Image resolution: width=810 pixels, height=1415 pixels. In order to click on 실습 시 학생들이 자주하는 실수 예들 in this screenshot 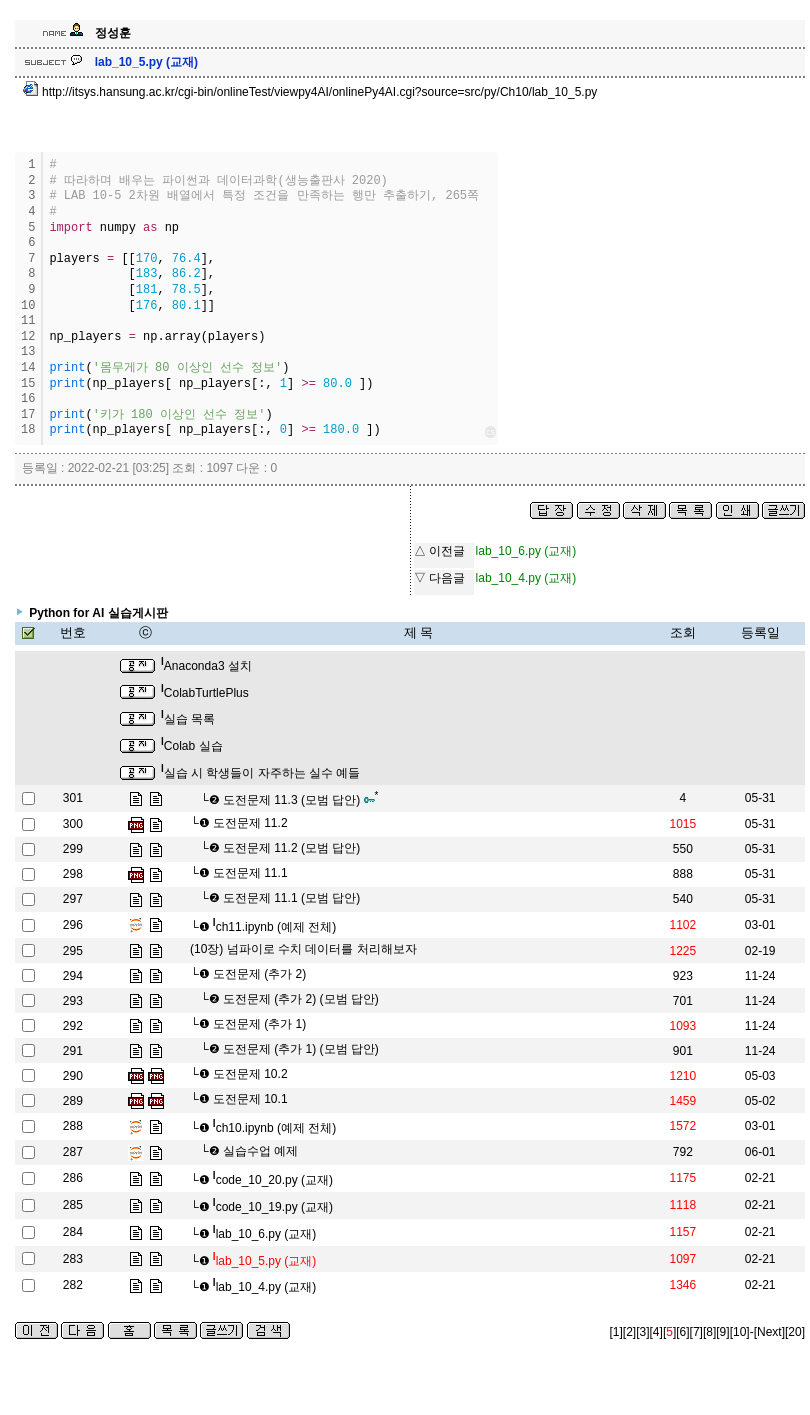, I will do `click(260, 773)`.